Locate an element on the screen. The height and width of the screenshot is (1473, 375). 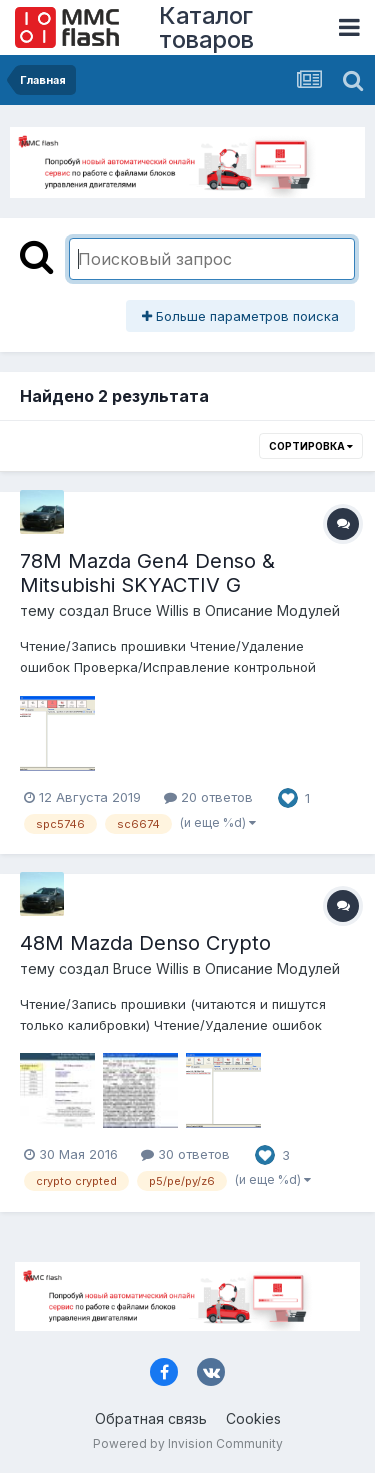
78M Mazda Gen4 Denso & Mitsubishi SKYACTIV G is located at coordinates (147, 573).